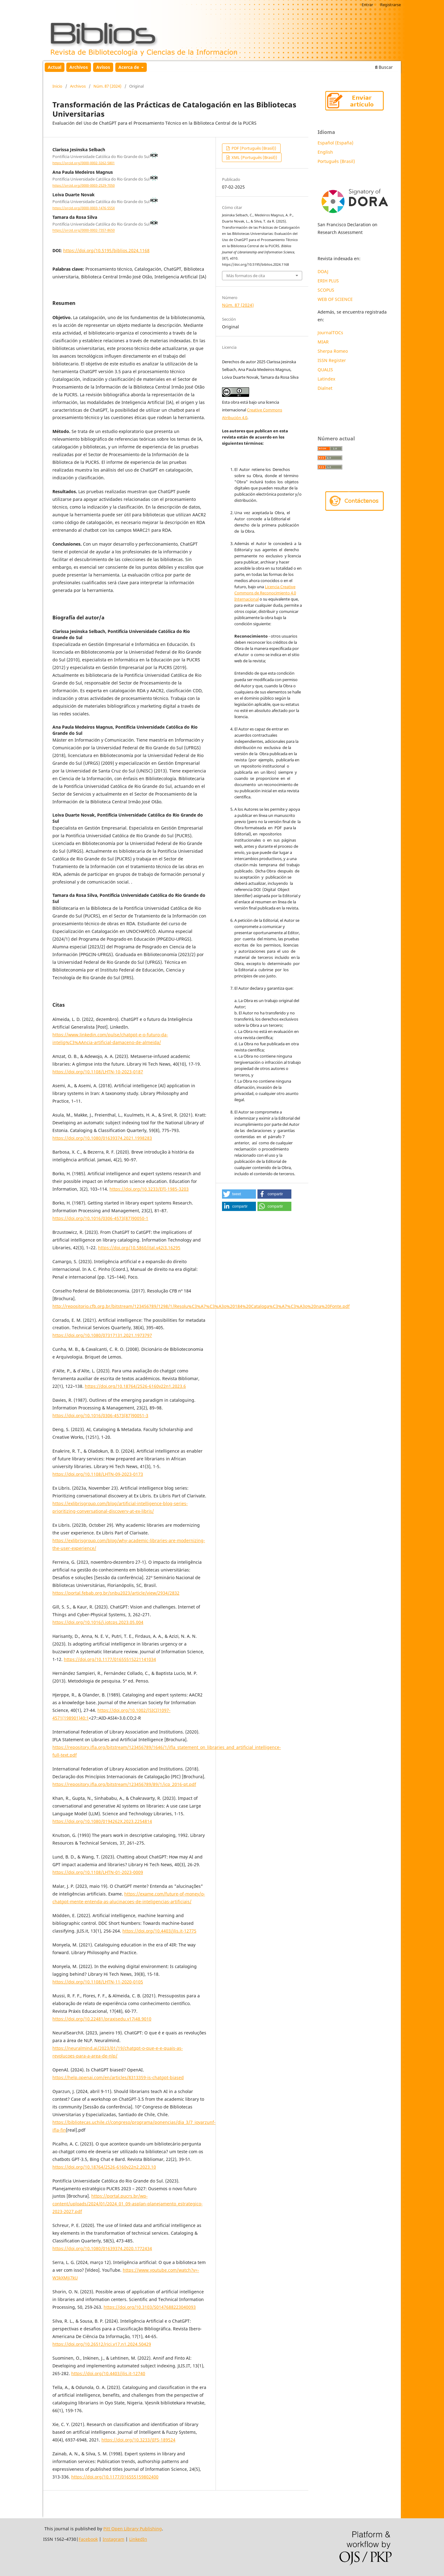 The width and height of the screenshot is (444, 2576). I want to click on Português (Brasil), so click(336, 161).